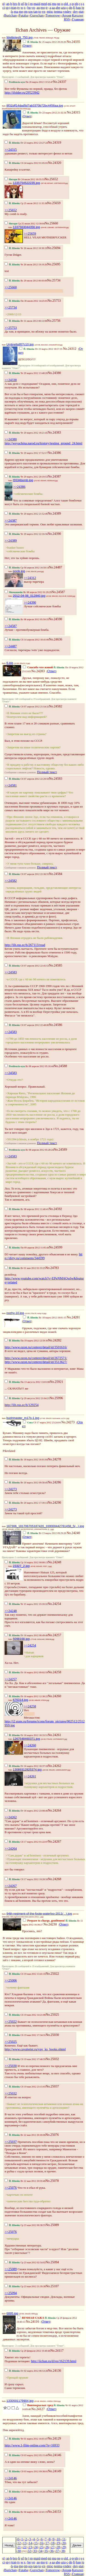  I want to click on Главная, so click(77, 19).